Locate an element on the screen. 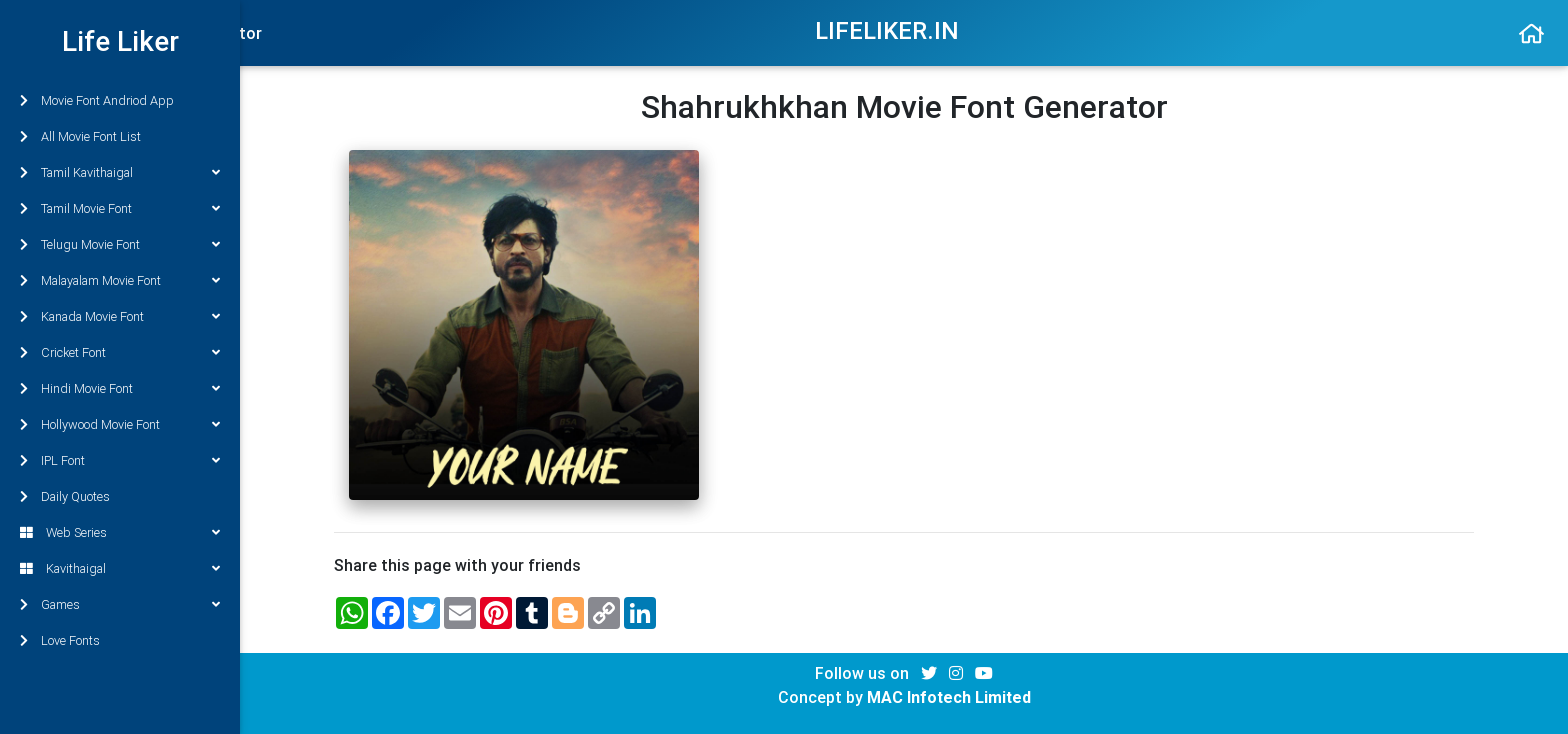  Kanada Movie Font is located at coordinates (120, 316).